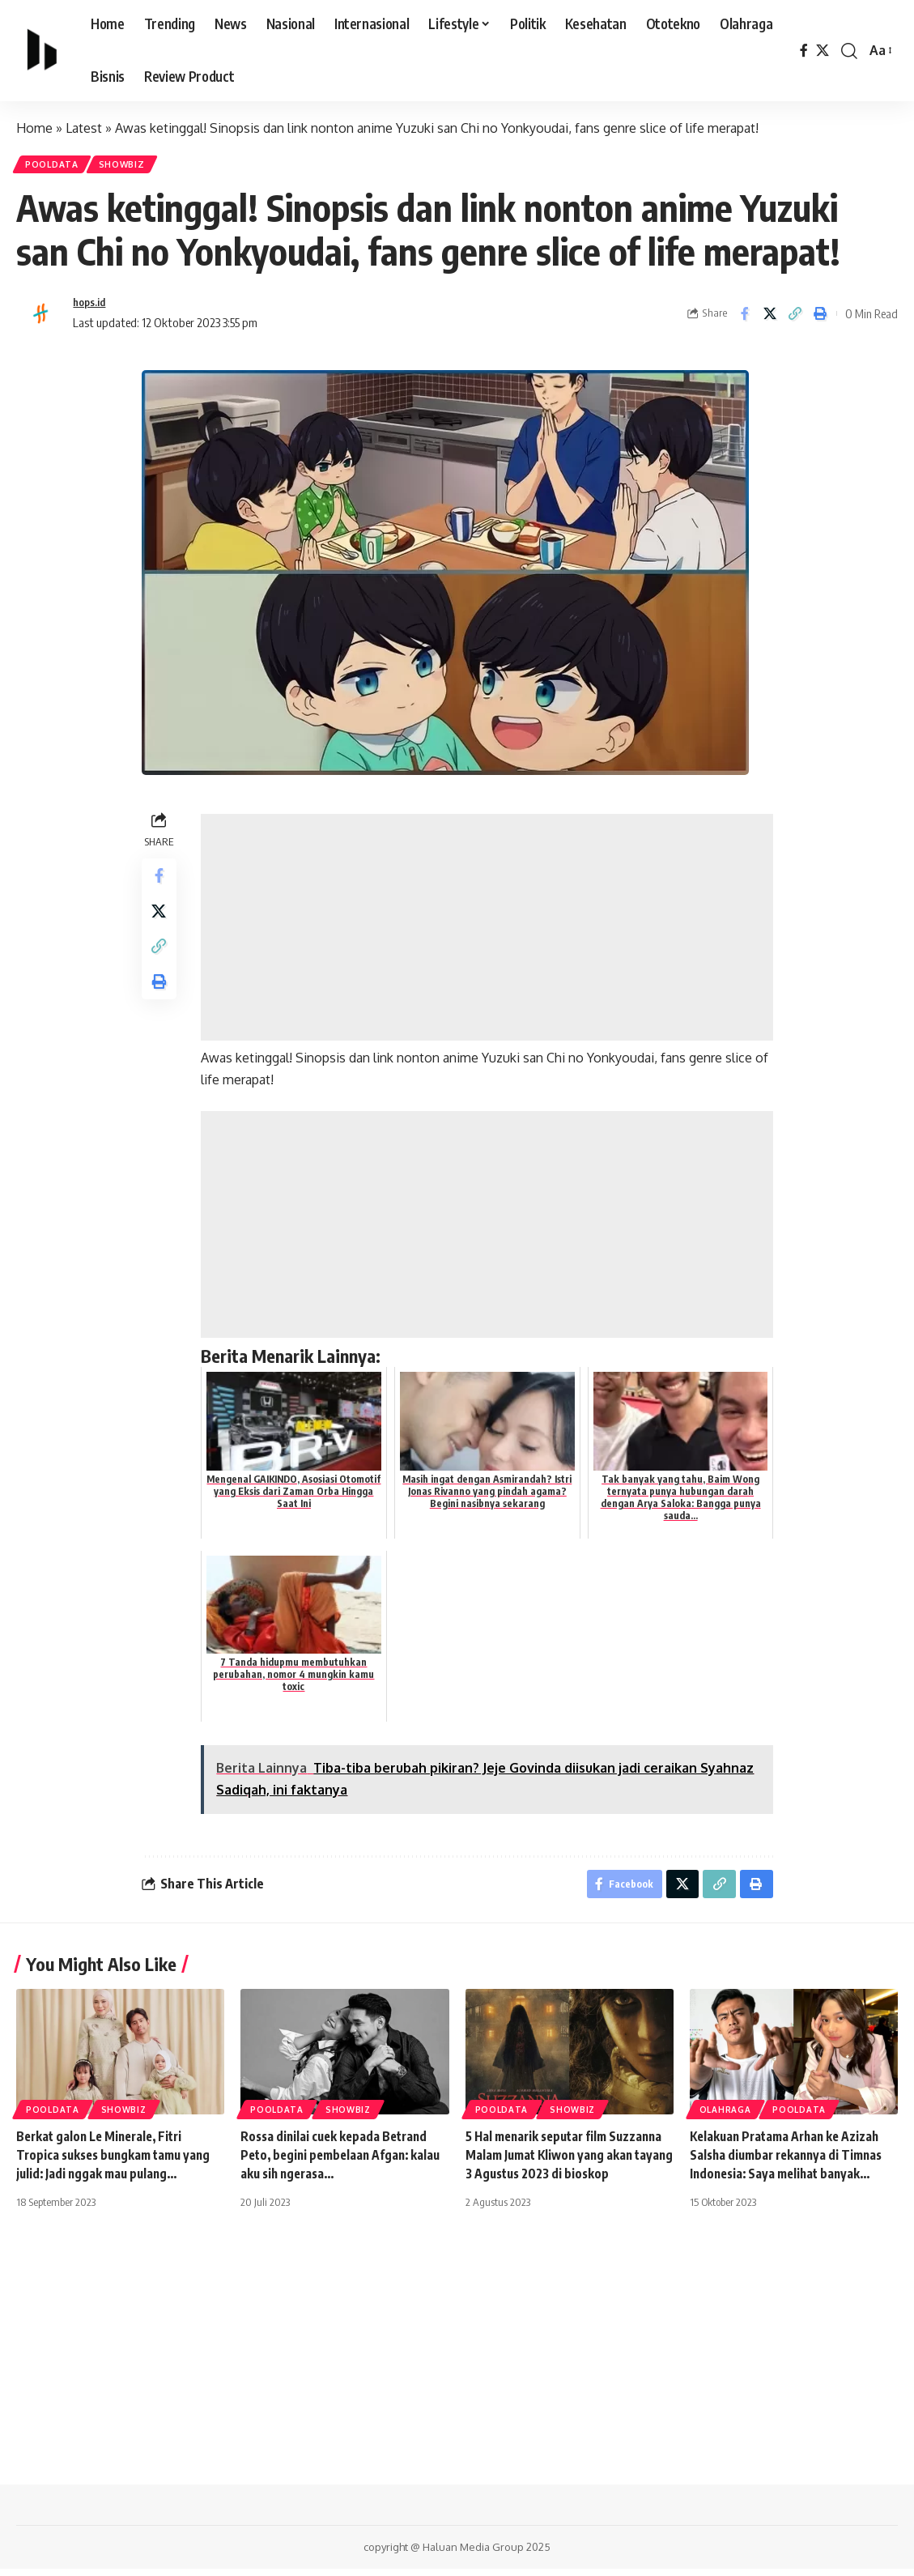 The height and width of the screenshot is (2576, 914). What do you see at coordinates (337, 2163) in the screenshot?
I see `Rossa dinilai cuek kepada Betrand Peto, begini pembelaan Afgan: kalau aku sih ngerasa…` at bounding box center [337, 2163].